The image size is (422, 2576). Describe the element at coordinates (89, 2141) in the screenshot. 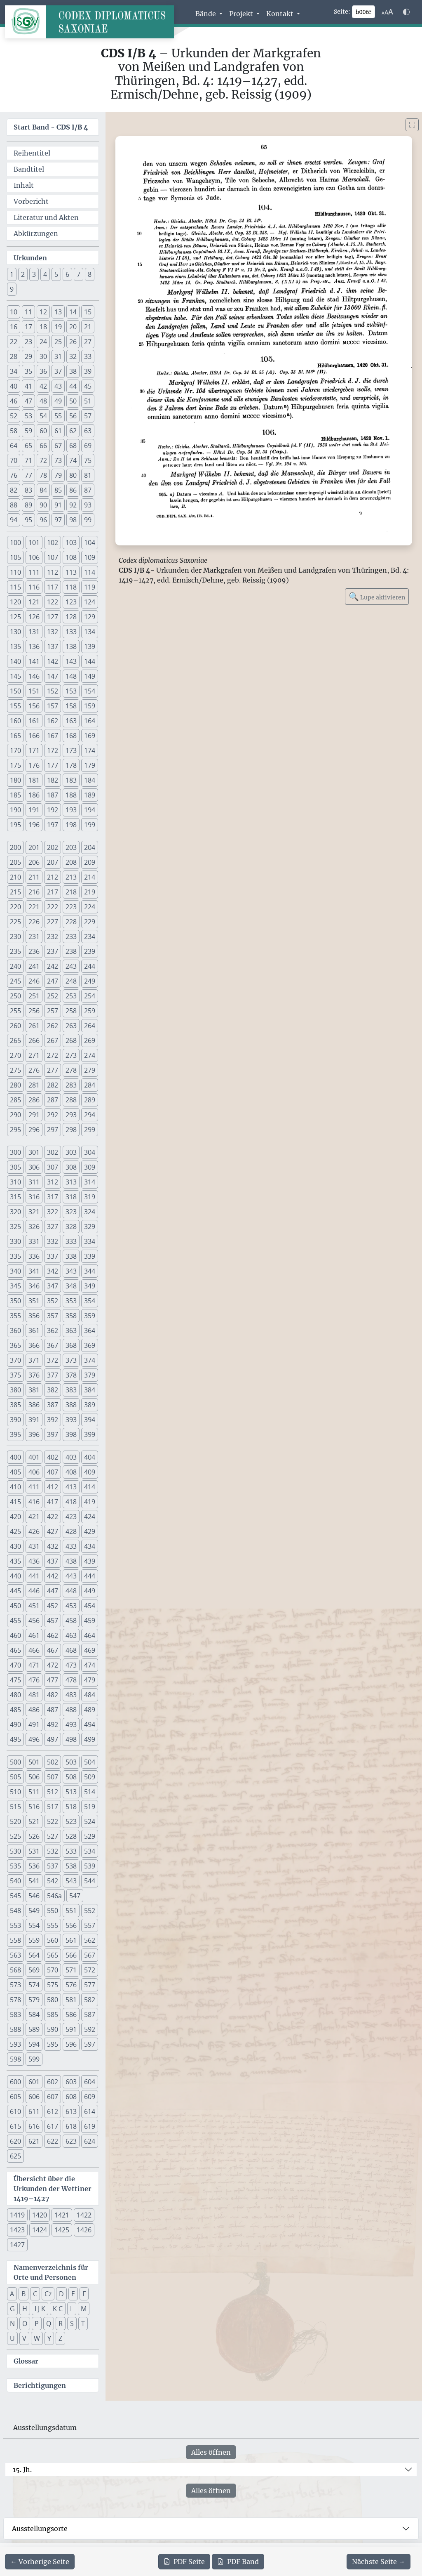

I see `624 [button]` at that location.